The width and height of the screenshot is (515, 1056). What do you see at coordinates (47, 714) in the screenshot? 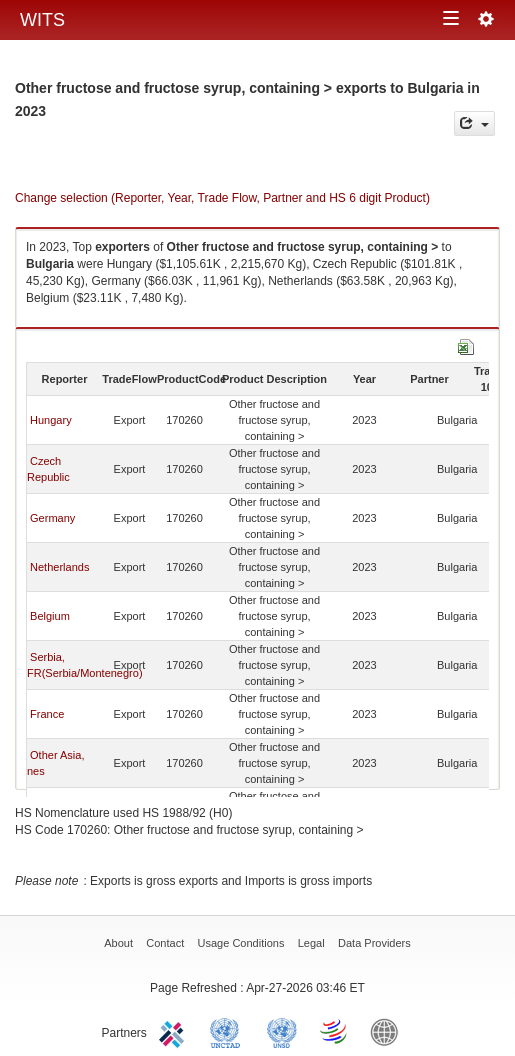
I see `France` at bounding box center [47, 714].